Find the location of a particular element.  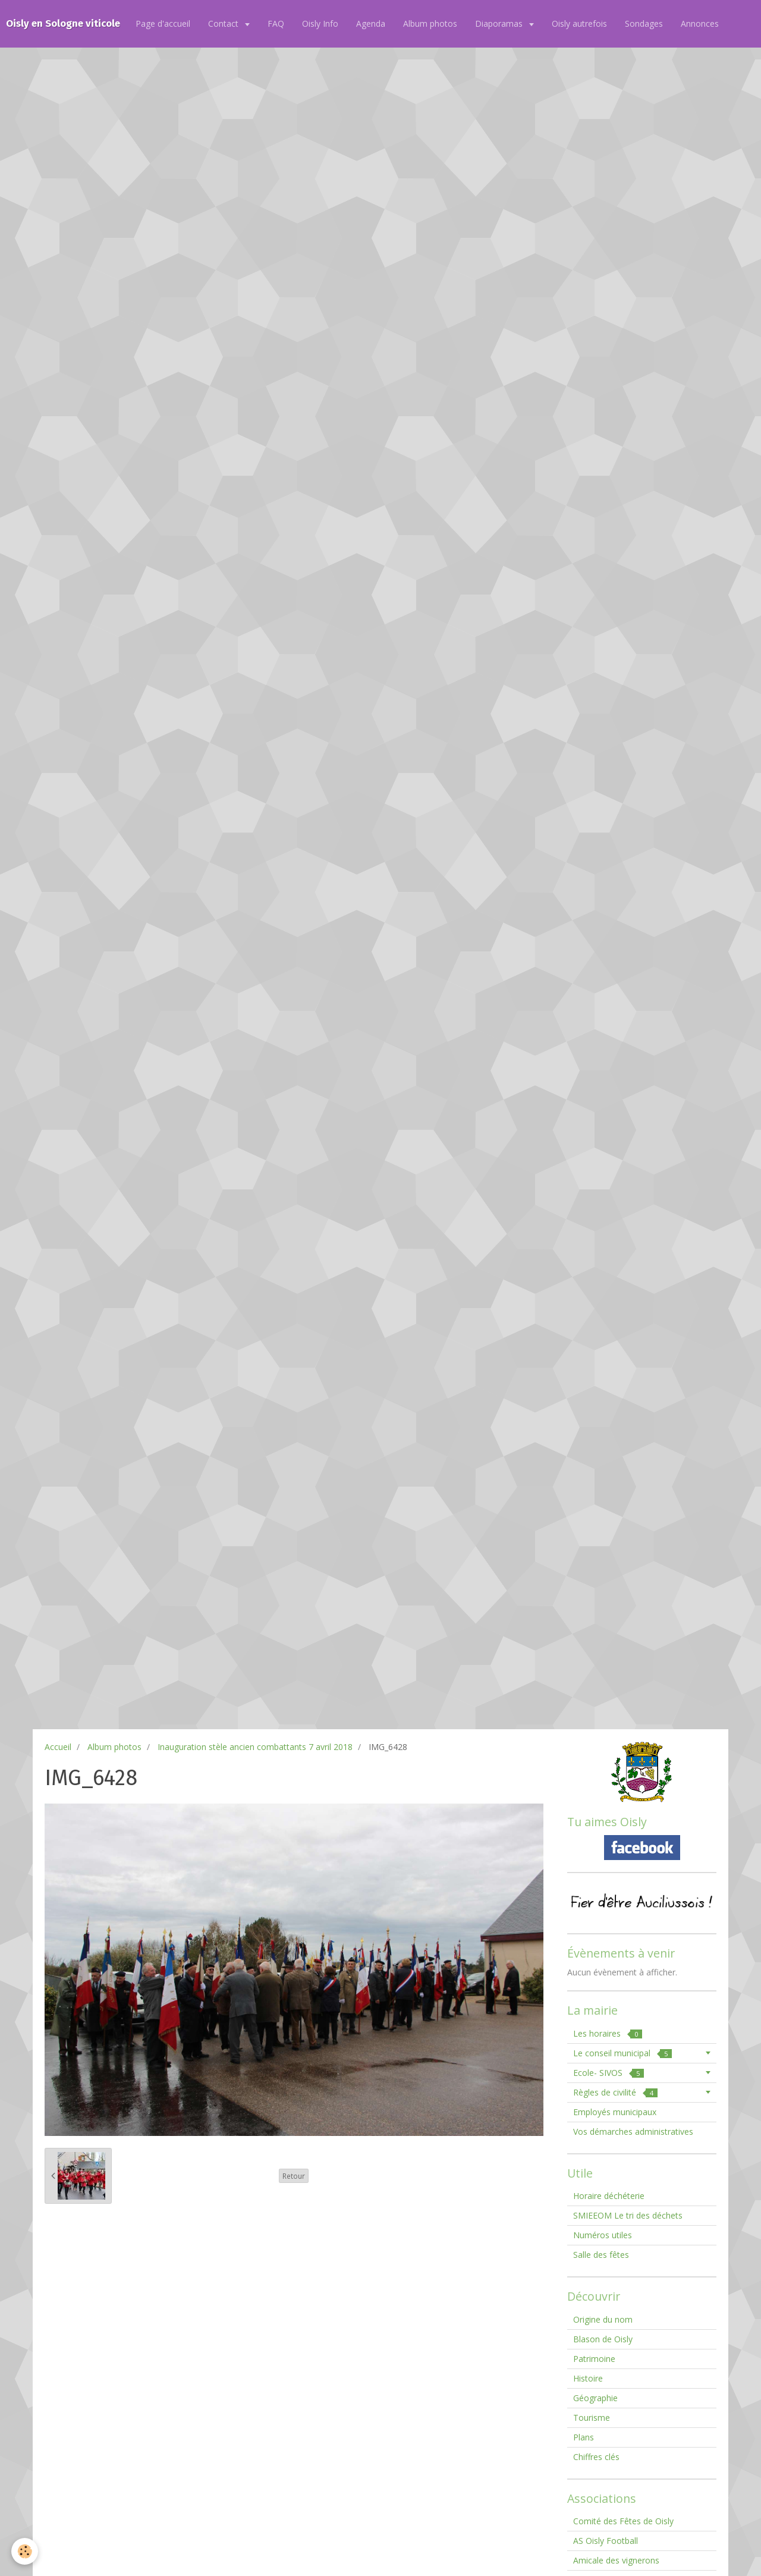

FAQ is located at coordinates (276, 23).